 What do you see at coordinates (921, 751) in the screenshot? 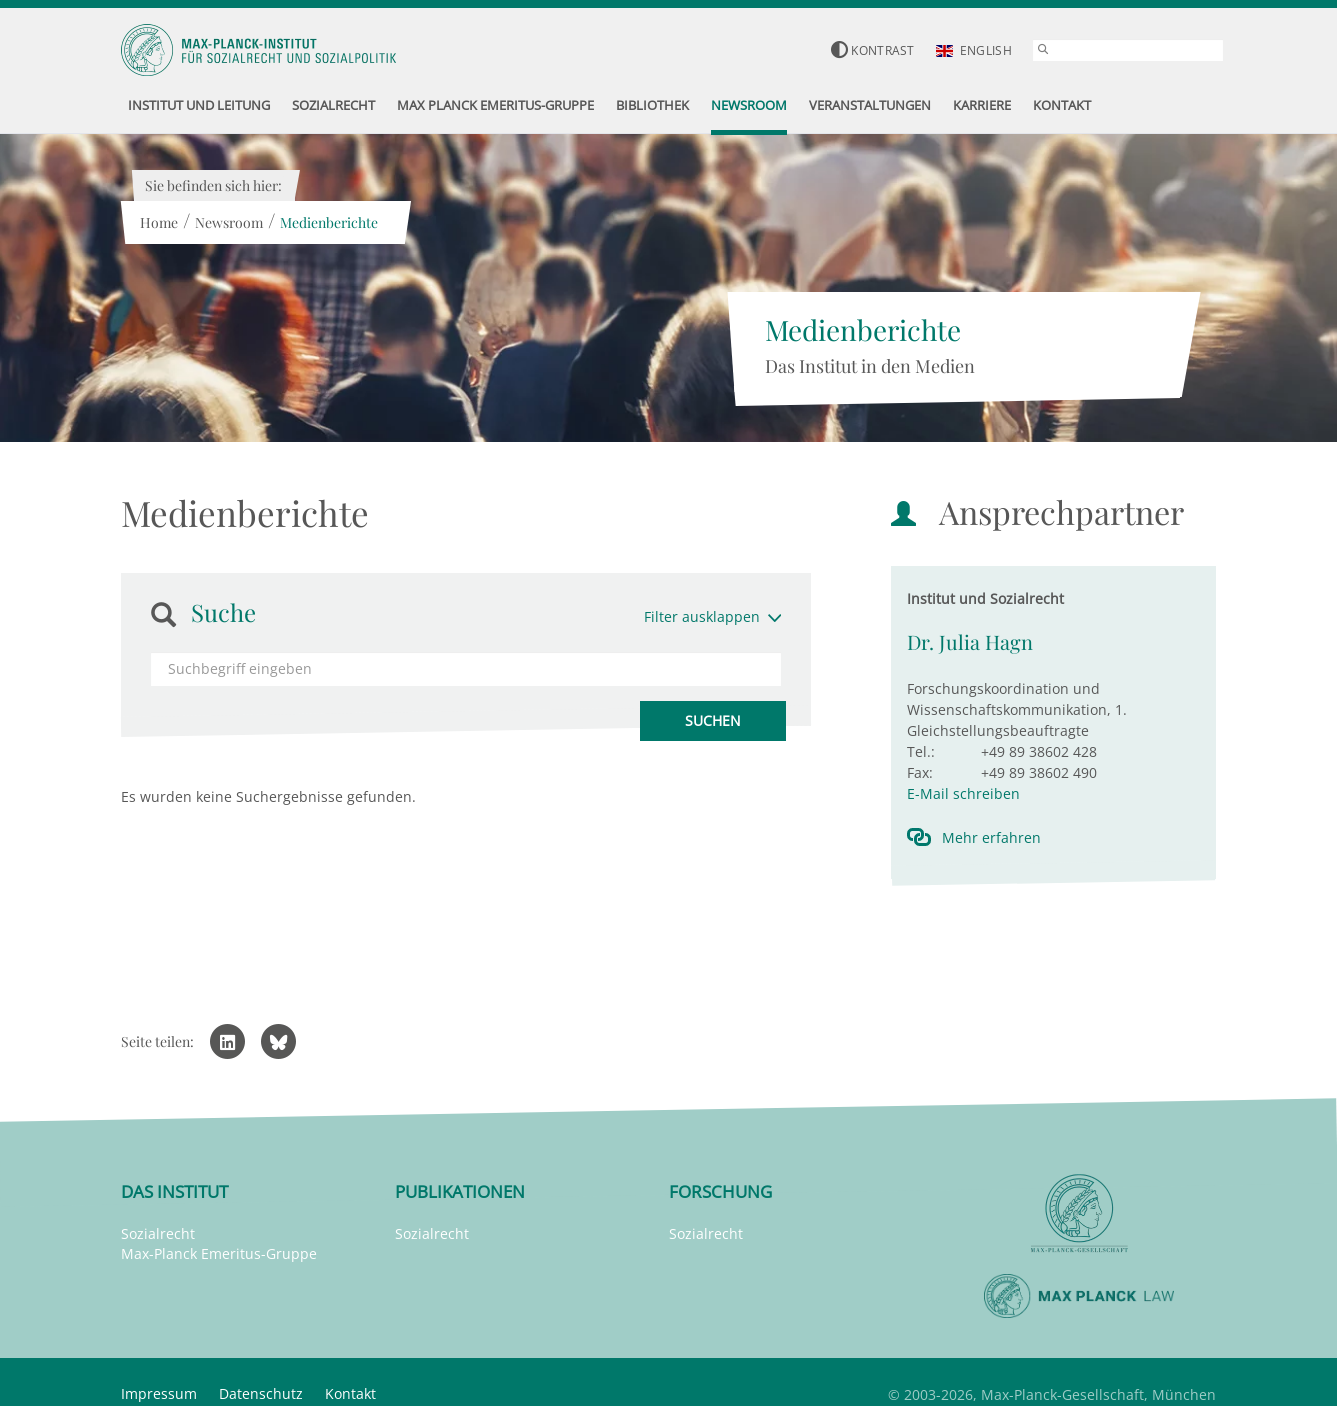
I see `Tel.:` at bounding box center [921, 751].